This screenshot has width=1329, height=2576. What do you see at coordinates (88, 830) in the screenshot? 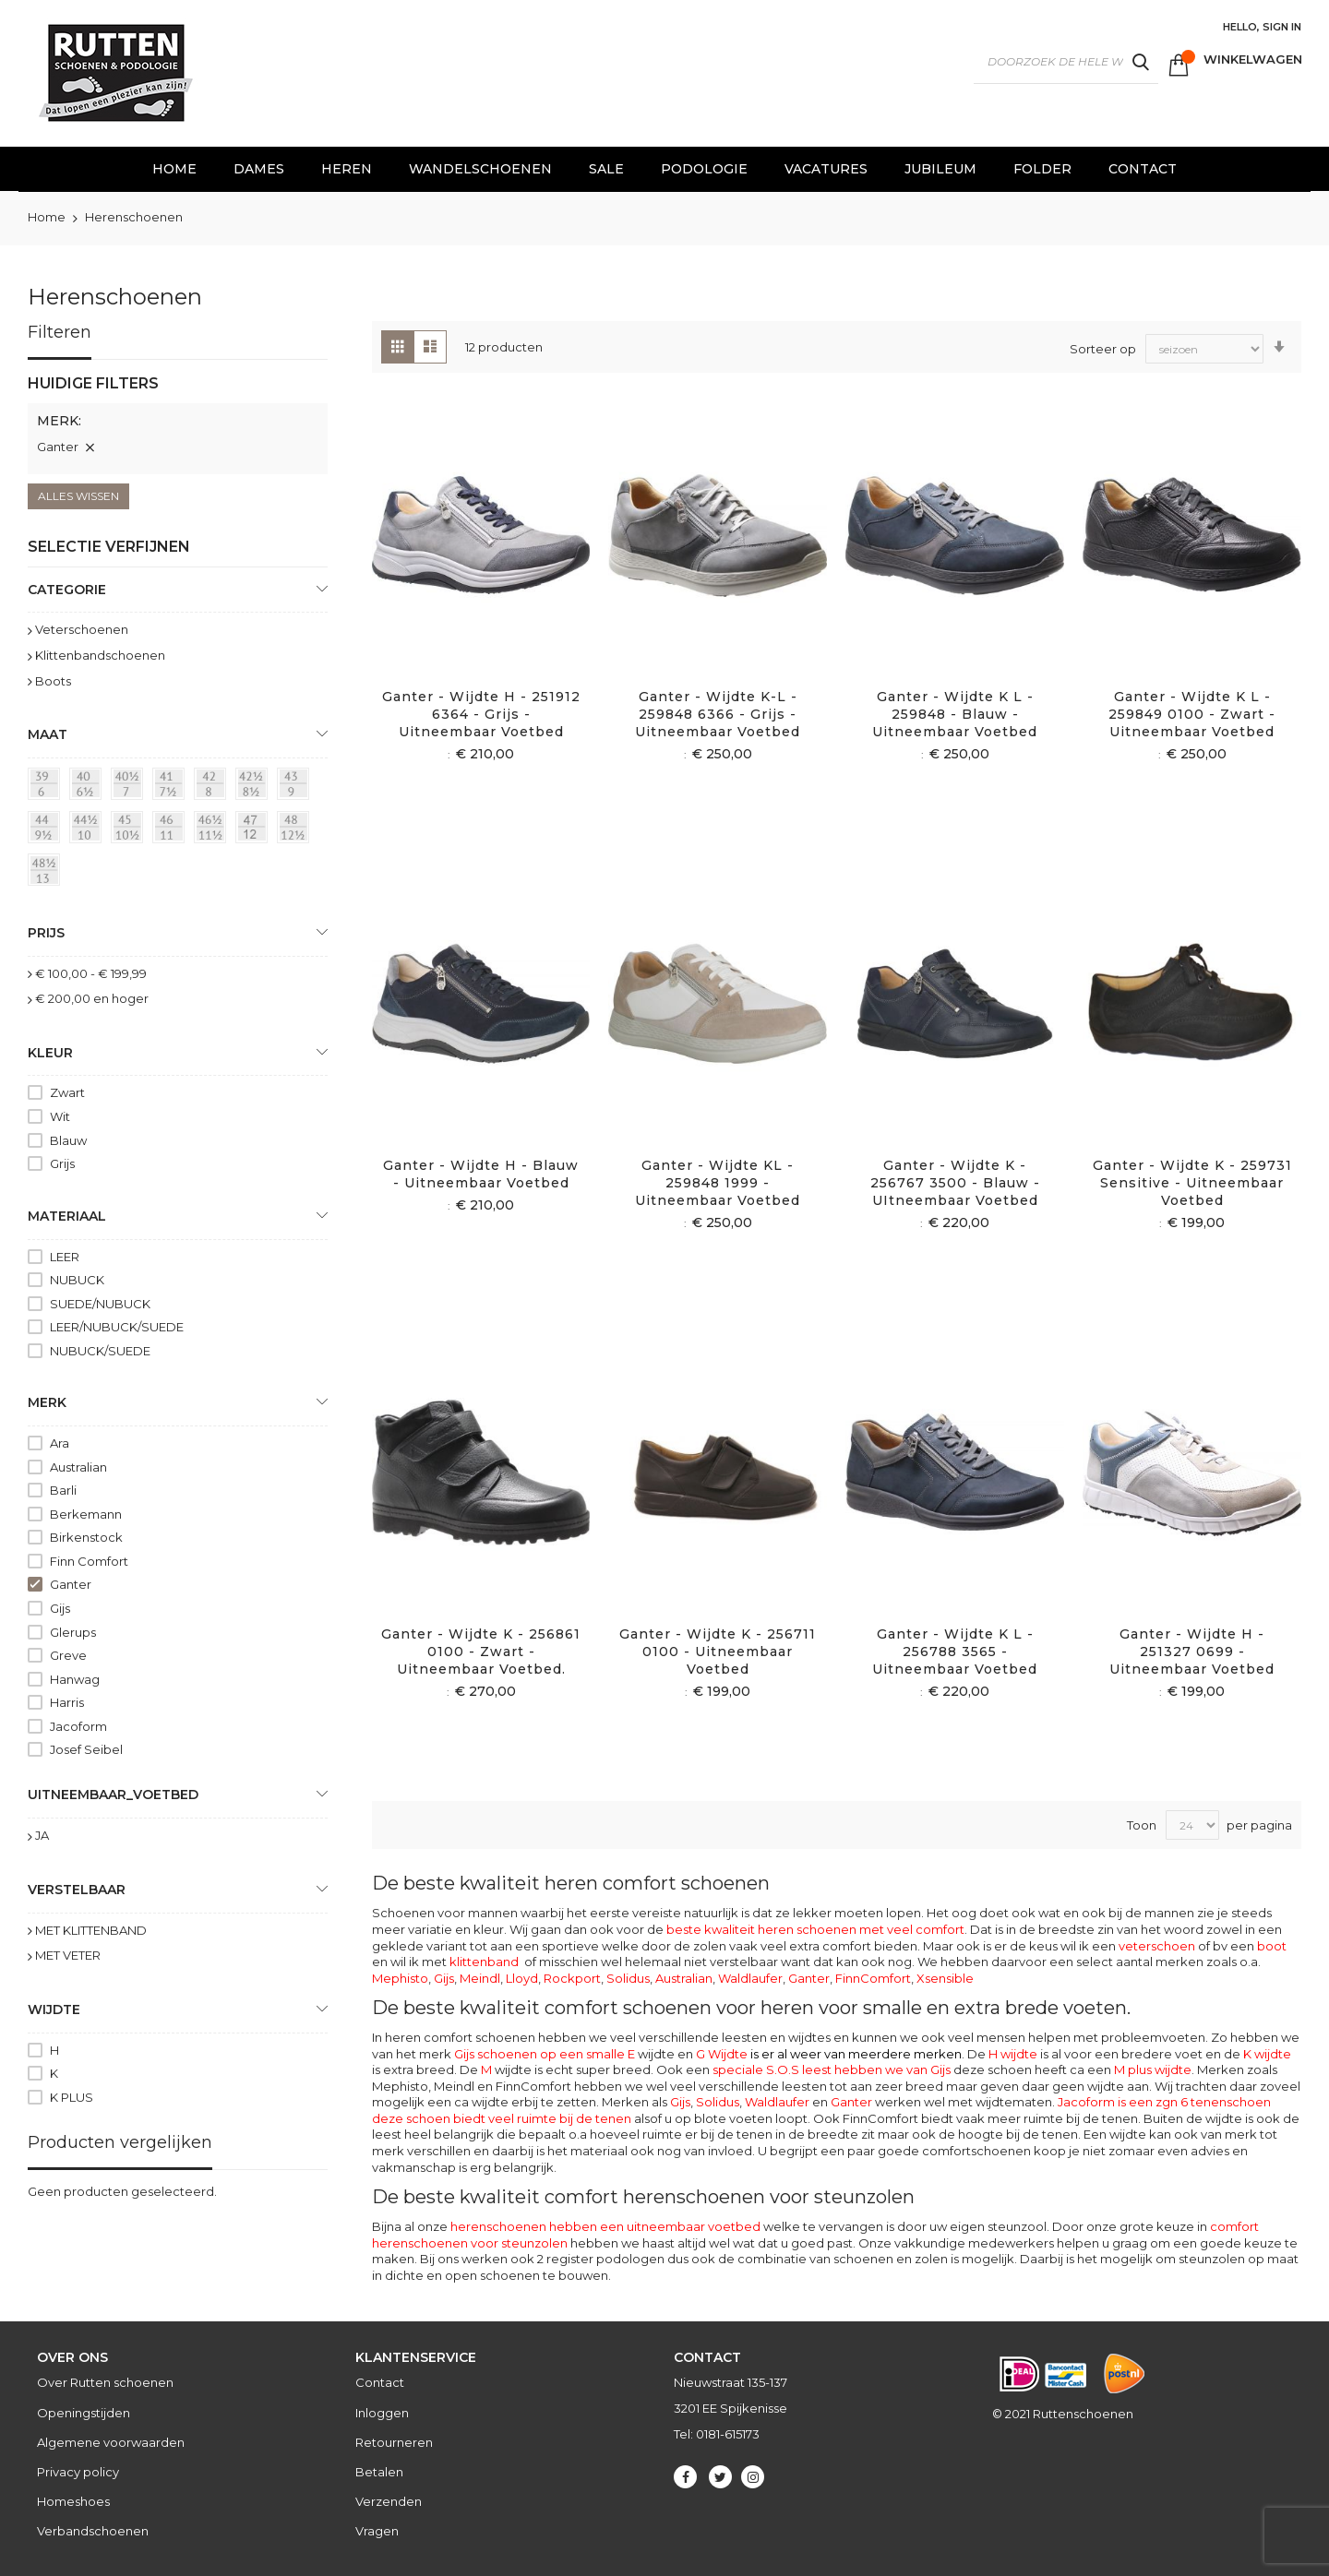
I see `[44½ = 10]` at bounding box center [88, 830].